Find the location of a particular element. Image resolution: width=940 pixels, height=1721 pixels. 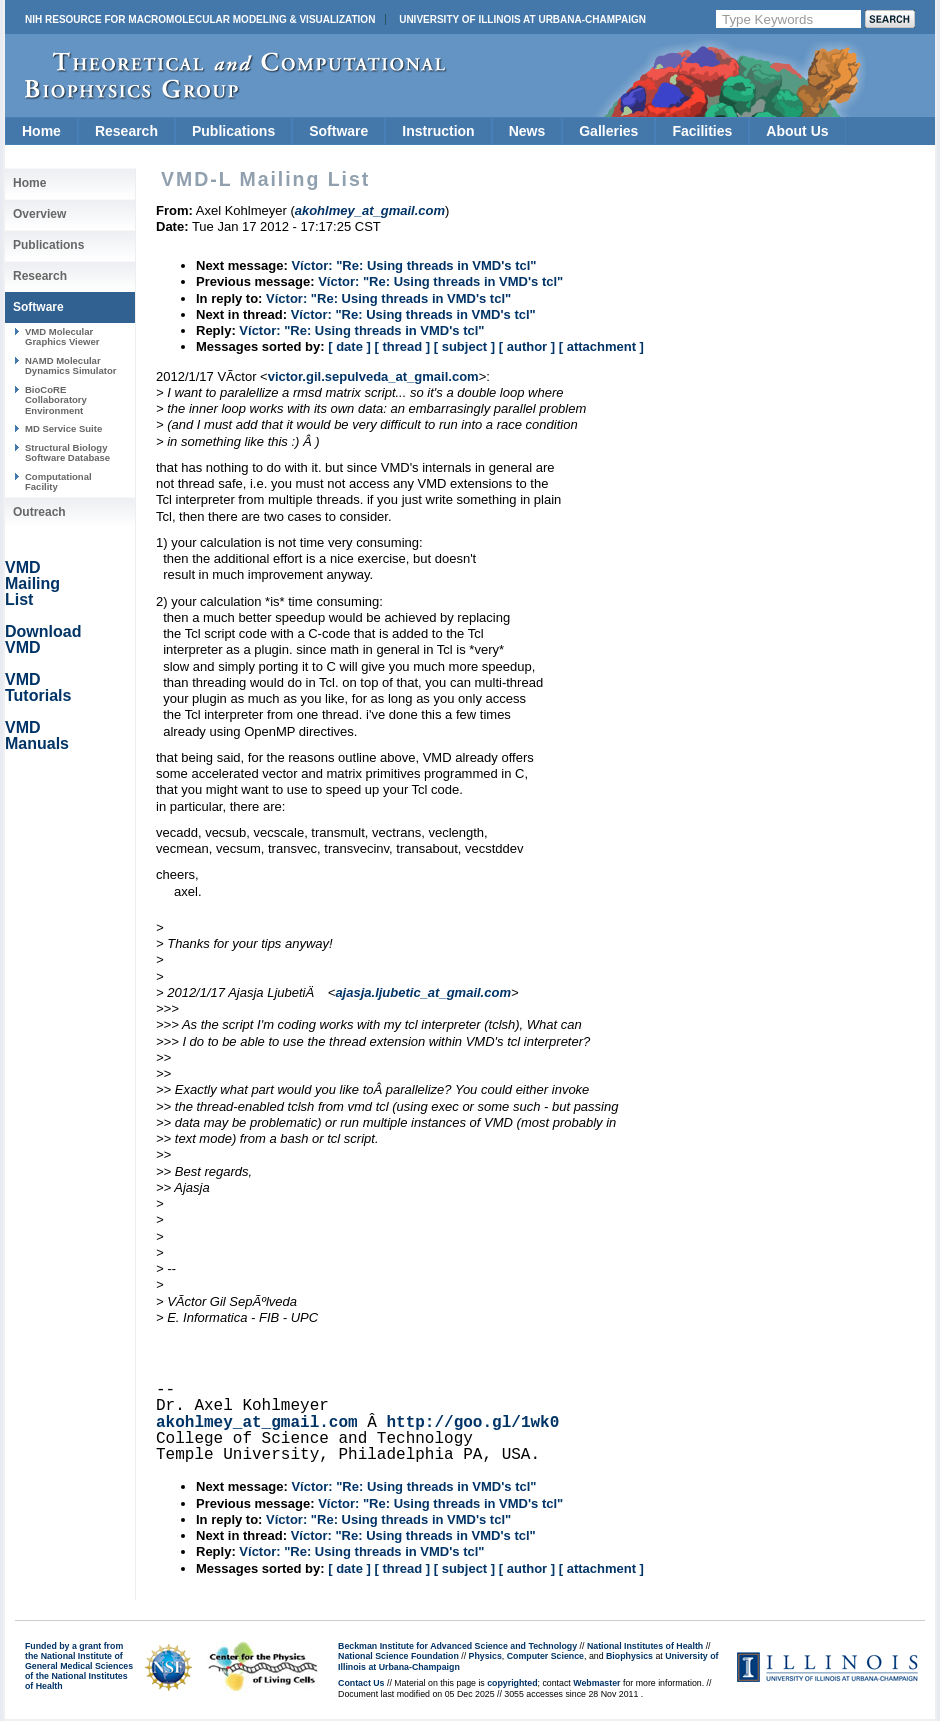

VMD Tutorials is located at coordinates (38, 687).